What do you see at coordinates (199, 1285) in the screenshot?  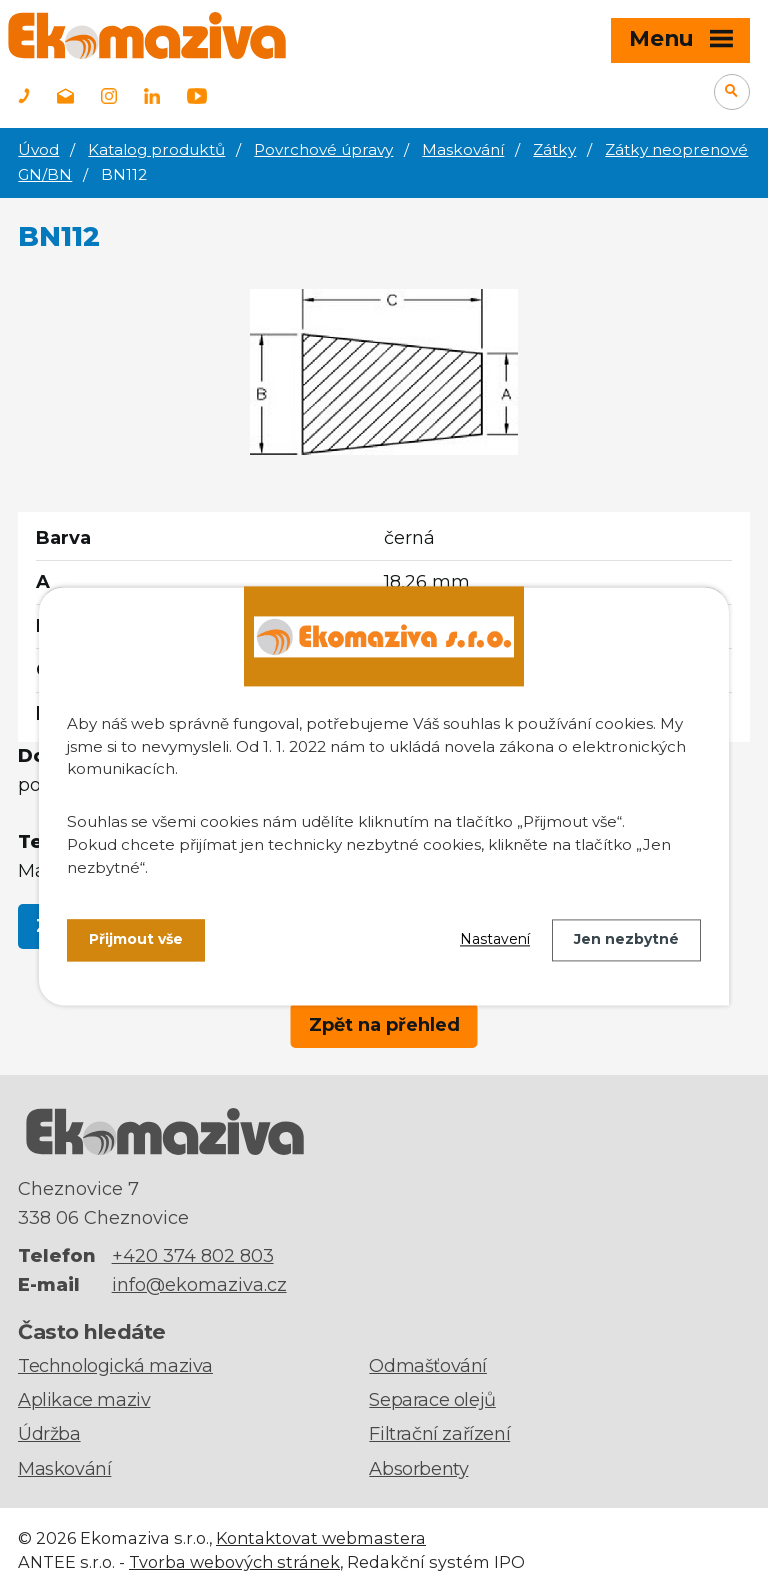 I see `info@ekomaziva.cz` at bounding box center [199, 1285].